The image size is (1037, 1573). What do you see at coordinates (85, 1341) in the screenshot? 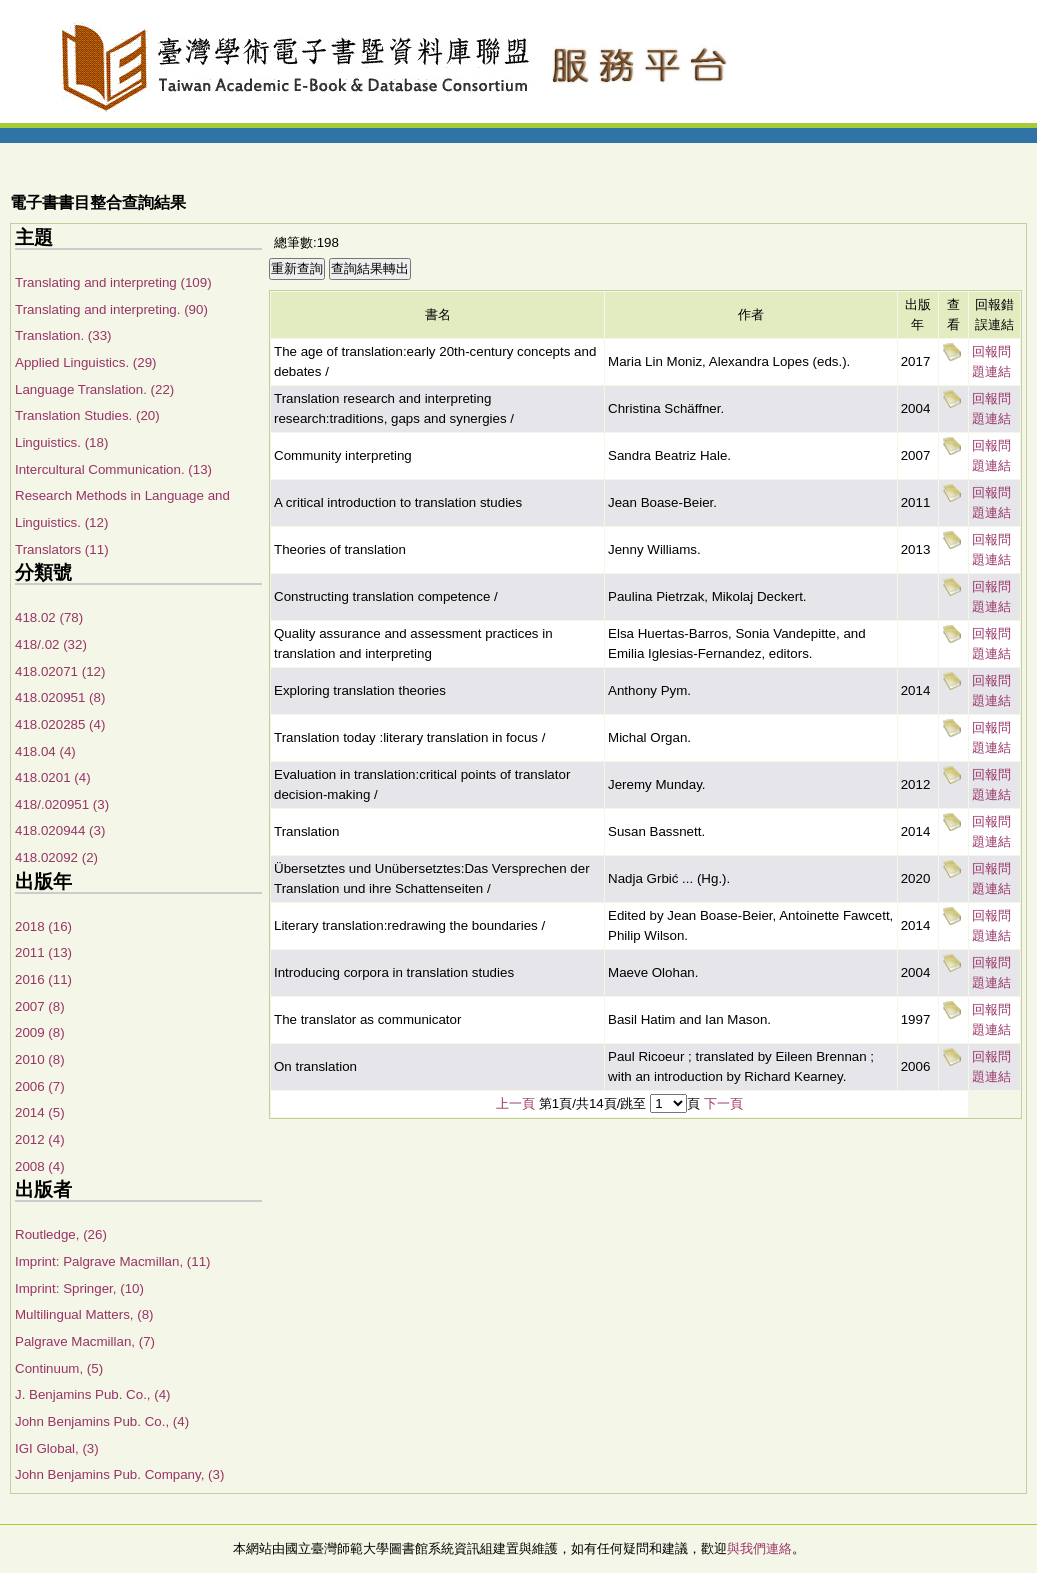
I see `Palgrave Macmillan, (7)` at bounding box center [85, 1341].